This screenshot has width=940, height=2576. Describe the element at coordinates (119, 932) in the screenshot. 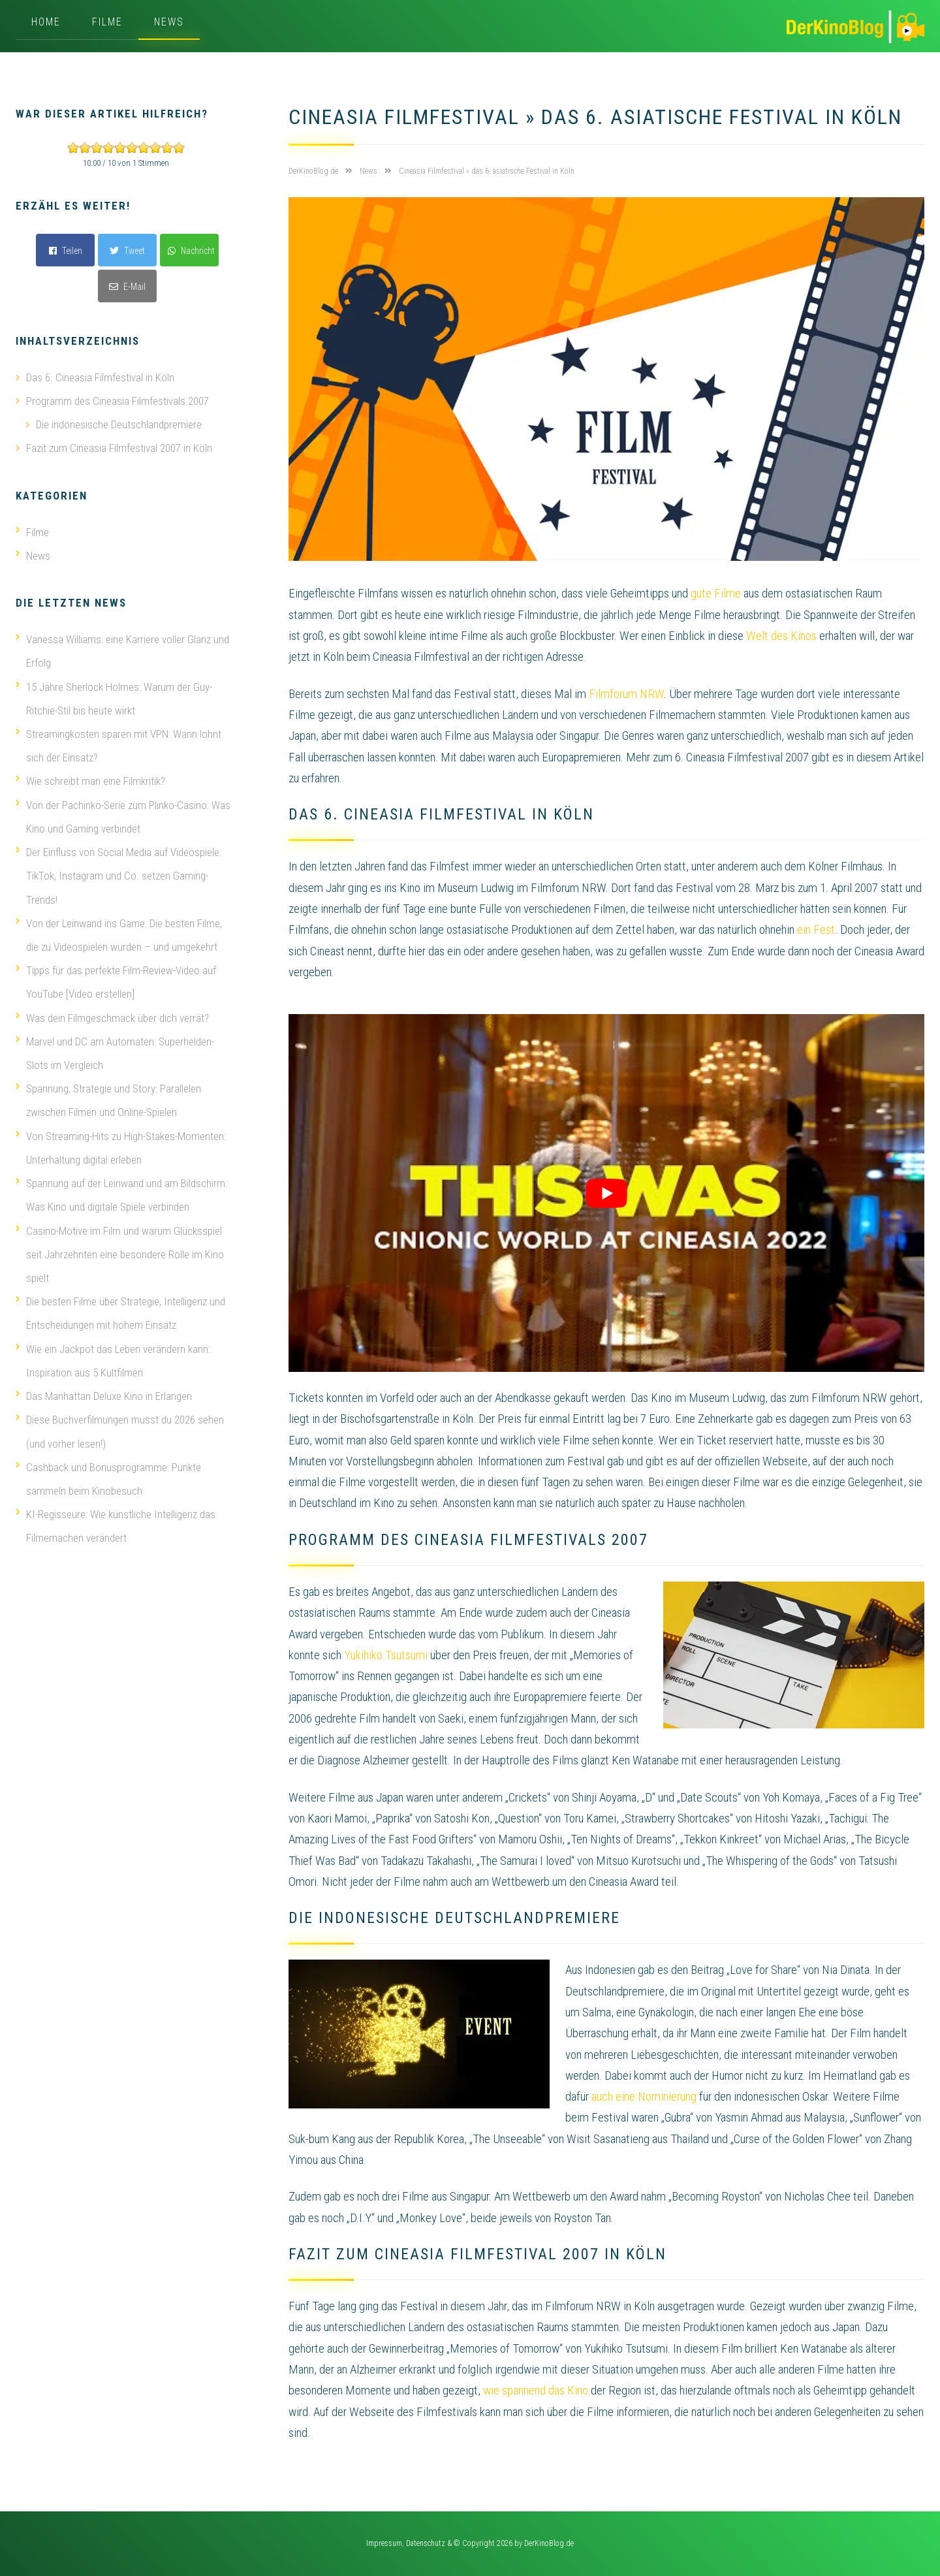

I see `Von der Leinwand ins Game: Die besten Filme, die zu Videospielen wurden – und umgekehrt` at that location.